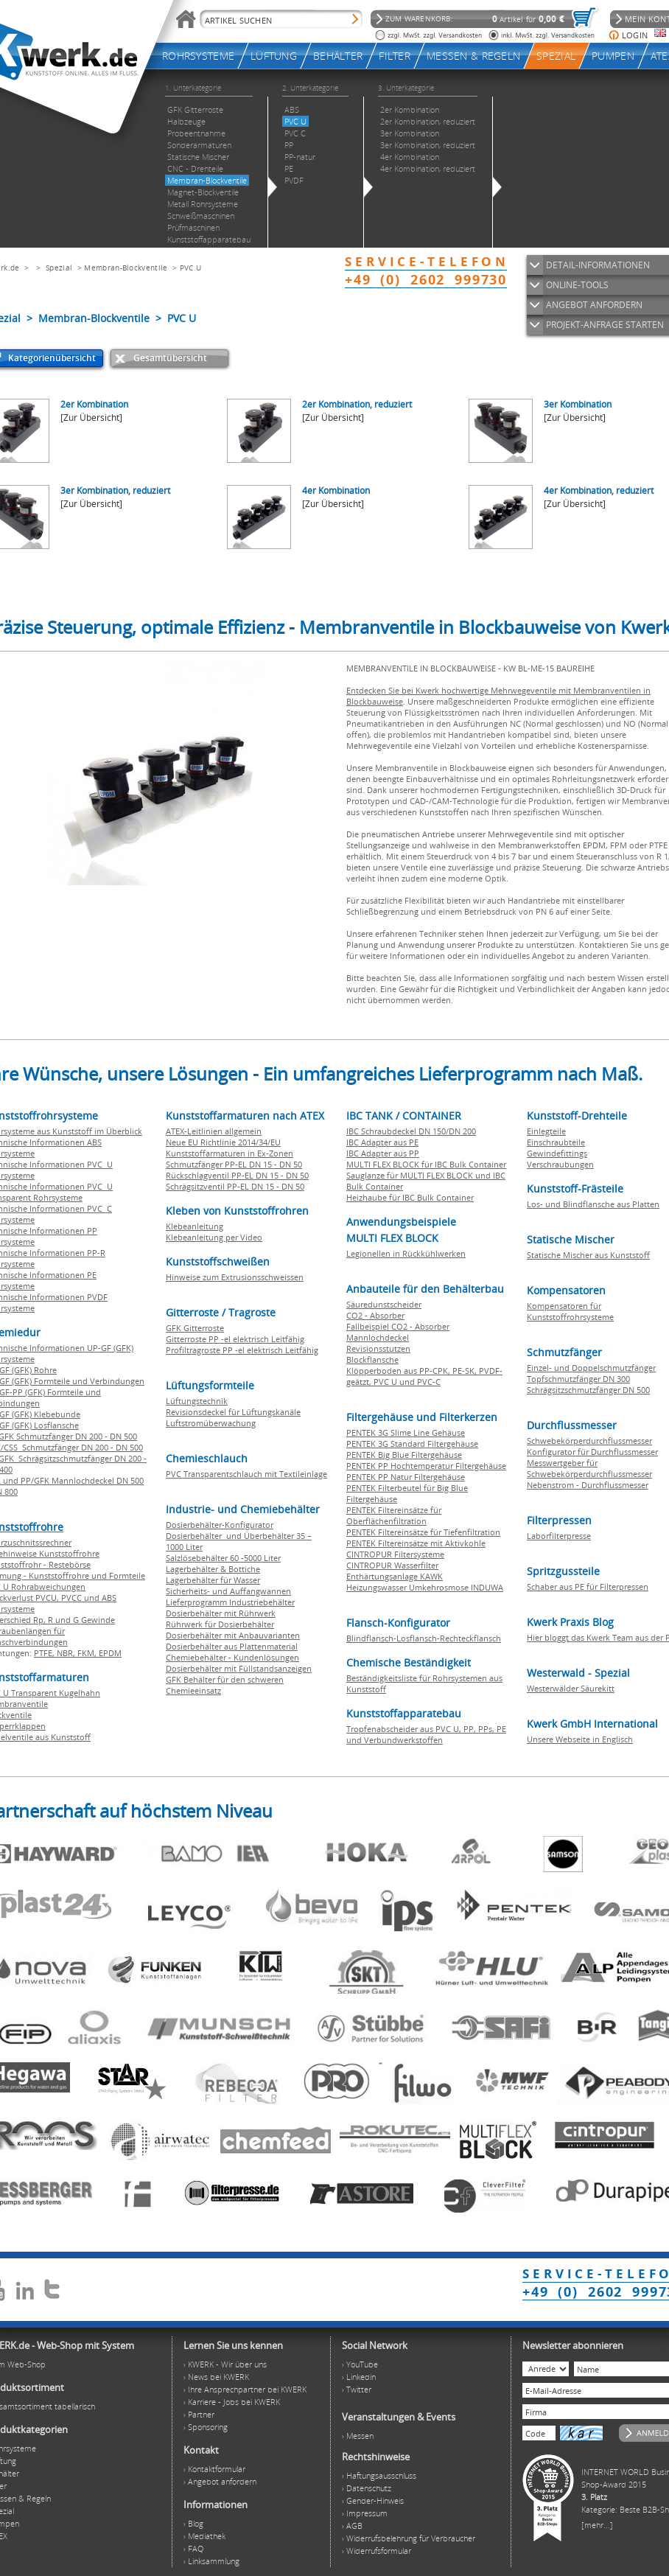  What do you see at coordinates (211, 1422) in the screenshot?
I see `Luftstromüberwachung` at bounding box center [211, 1422].